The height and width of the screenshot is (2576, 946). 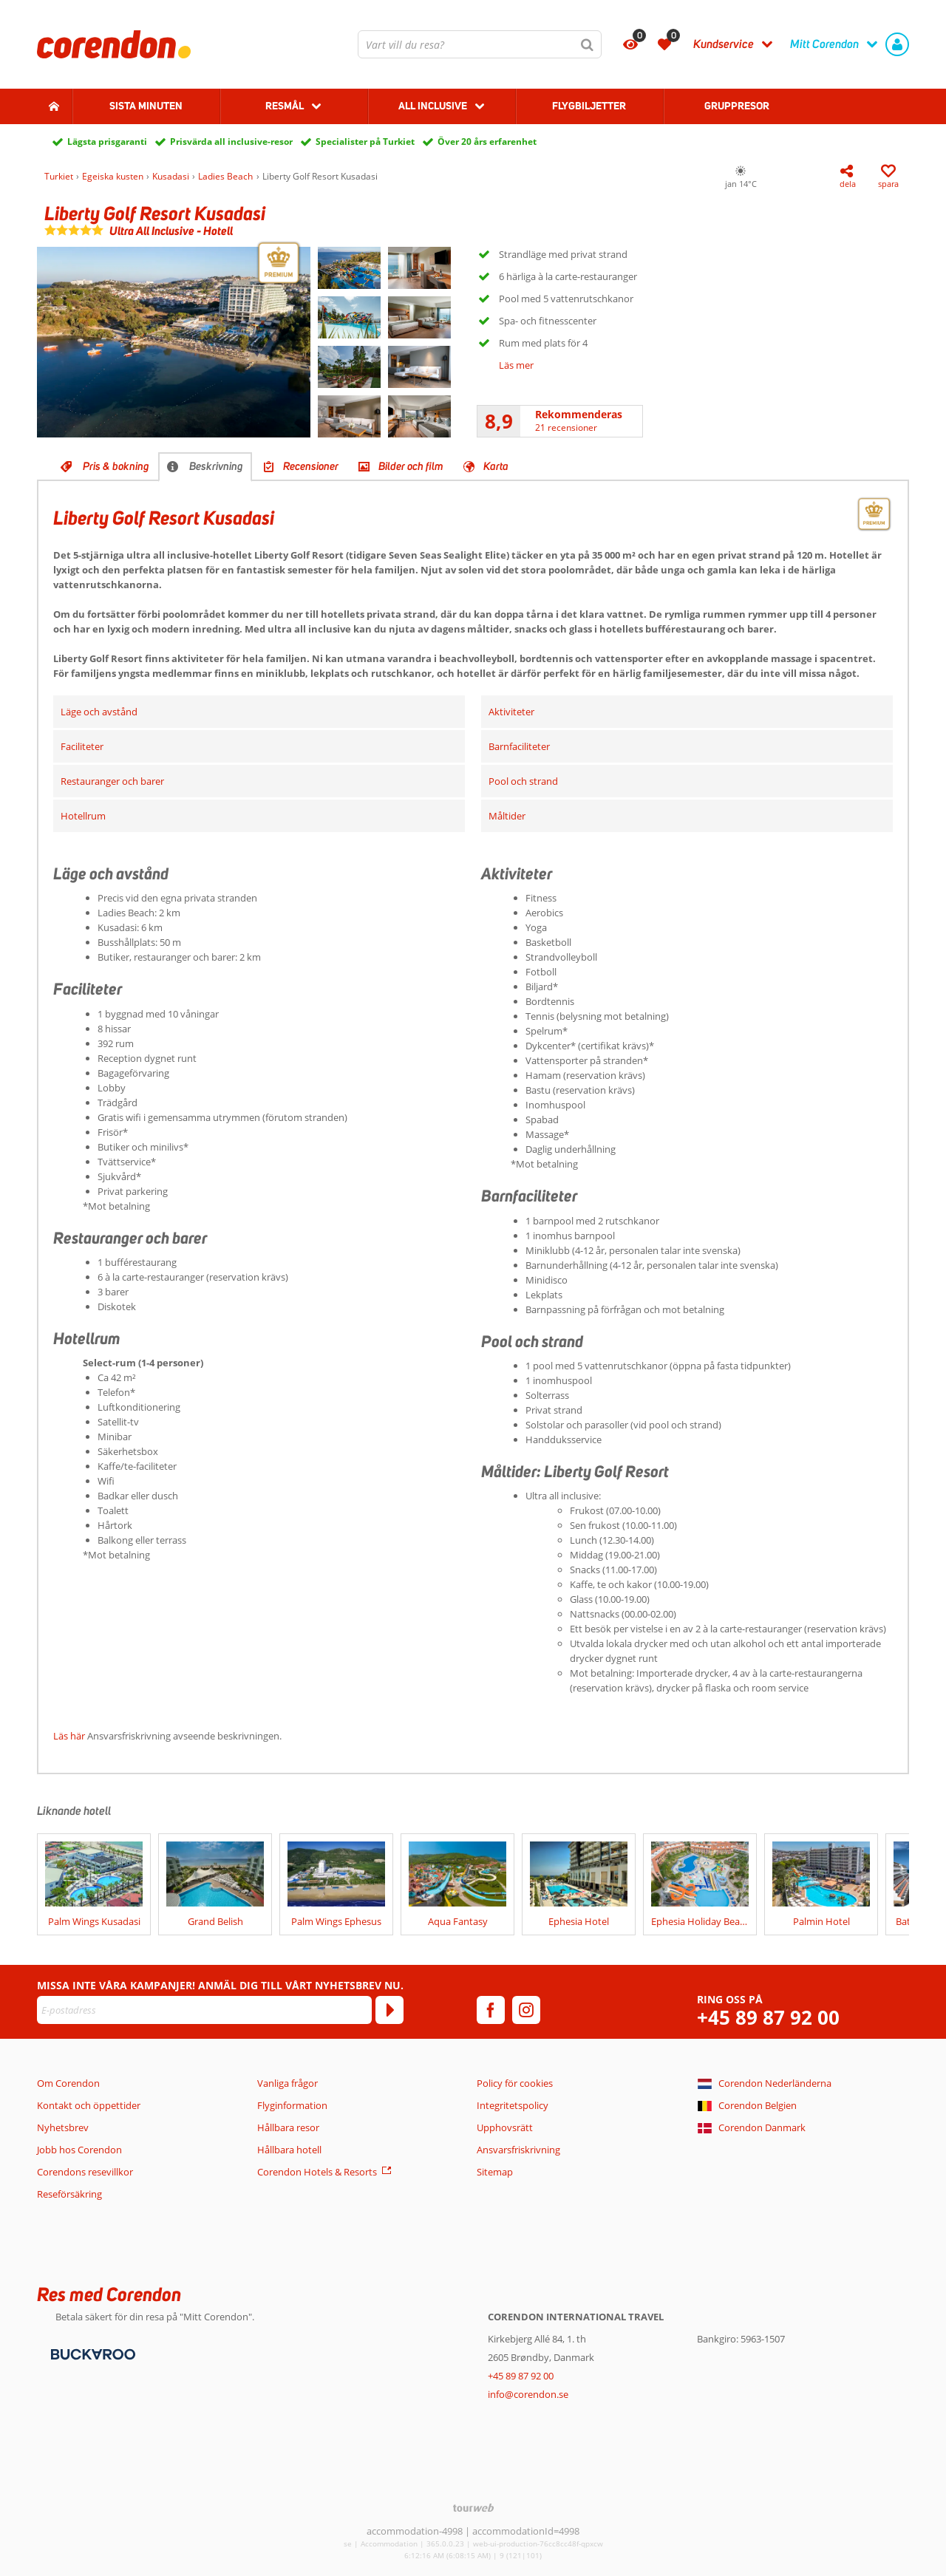 What do you see at coordinates (288, 2127) in the screenshot?
I see `Hållbara resor` at bounding box center [288, 2127].